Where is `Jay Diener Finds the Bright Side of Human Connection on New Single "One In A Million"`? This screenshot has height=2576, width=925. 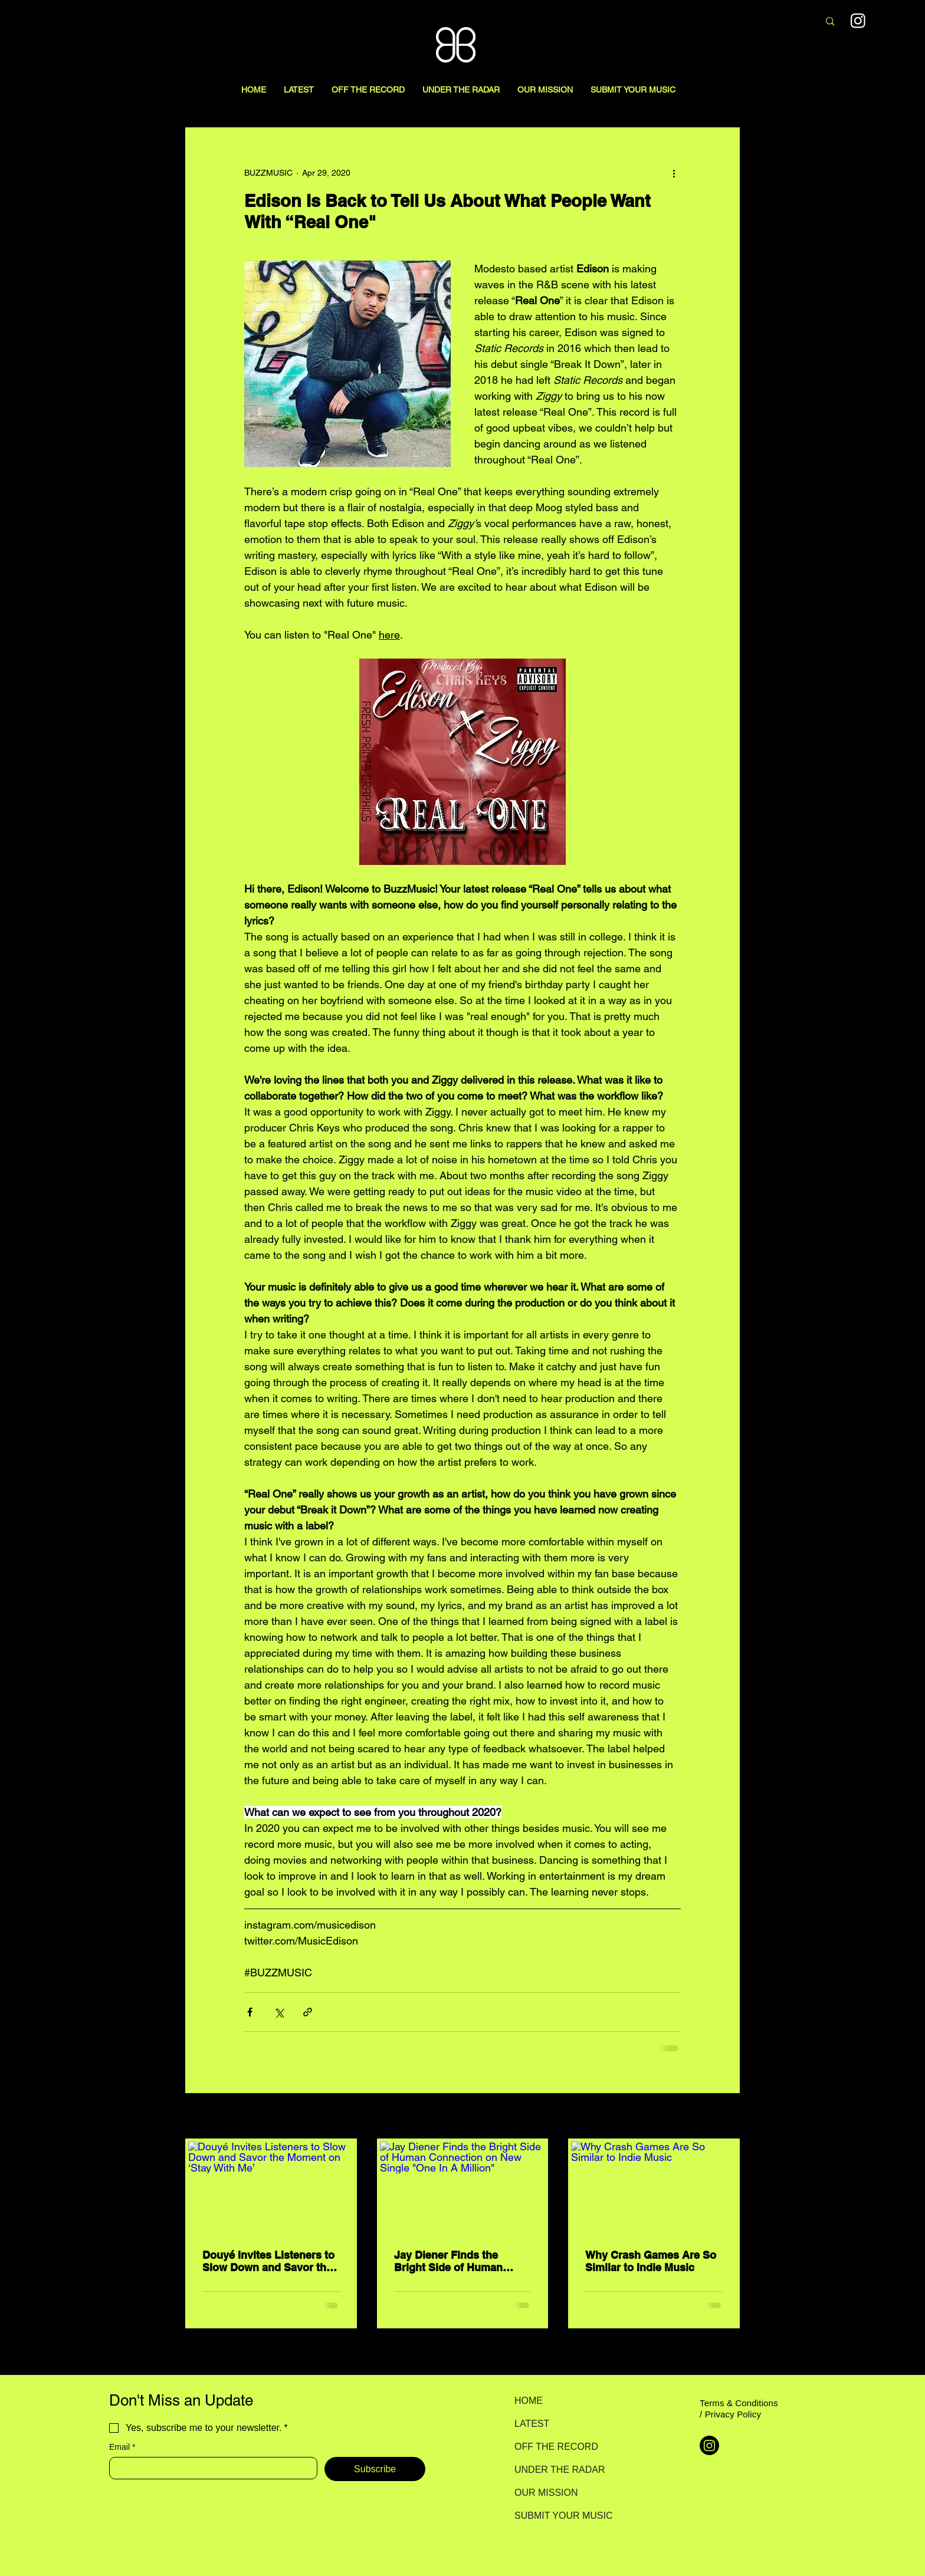 Jay Diener Finds the Bright Side of Human Connection on New Single "One In A Million" is located at coordinates (461, 2261).